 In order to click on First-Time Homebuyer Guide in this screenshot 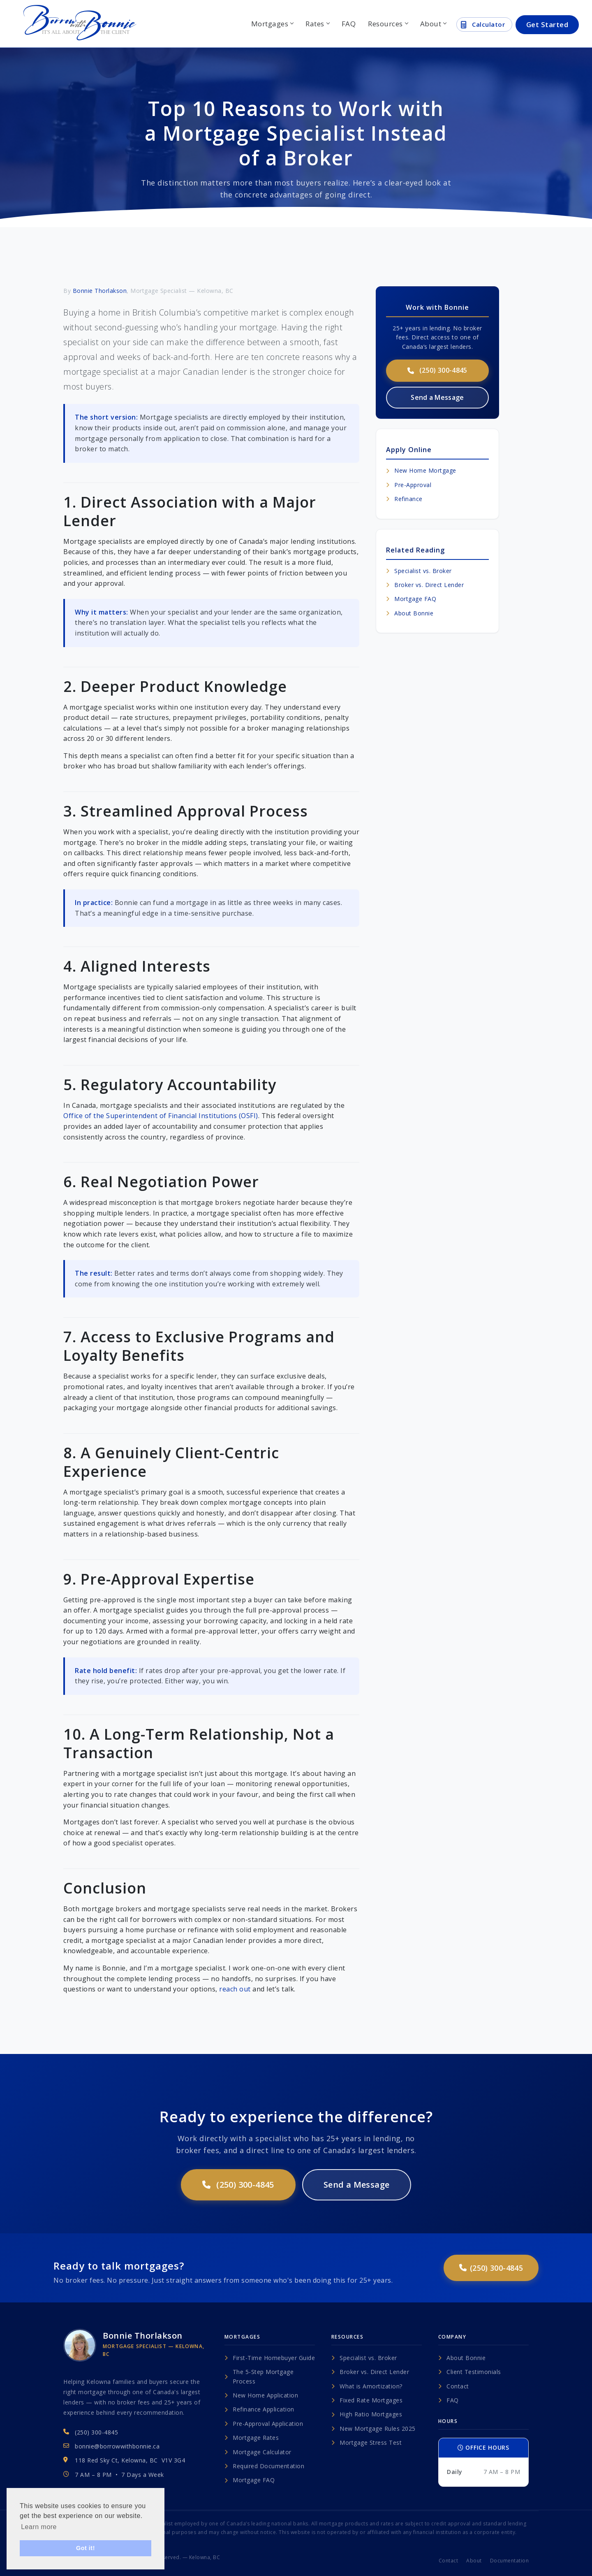, I will do `click(269, 2358)`.